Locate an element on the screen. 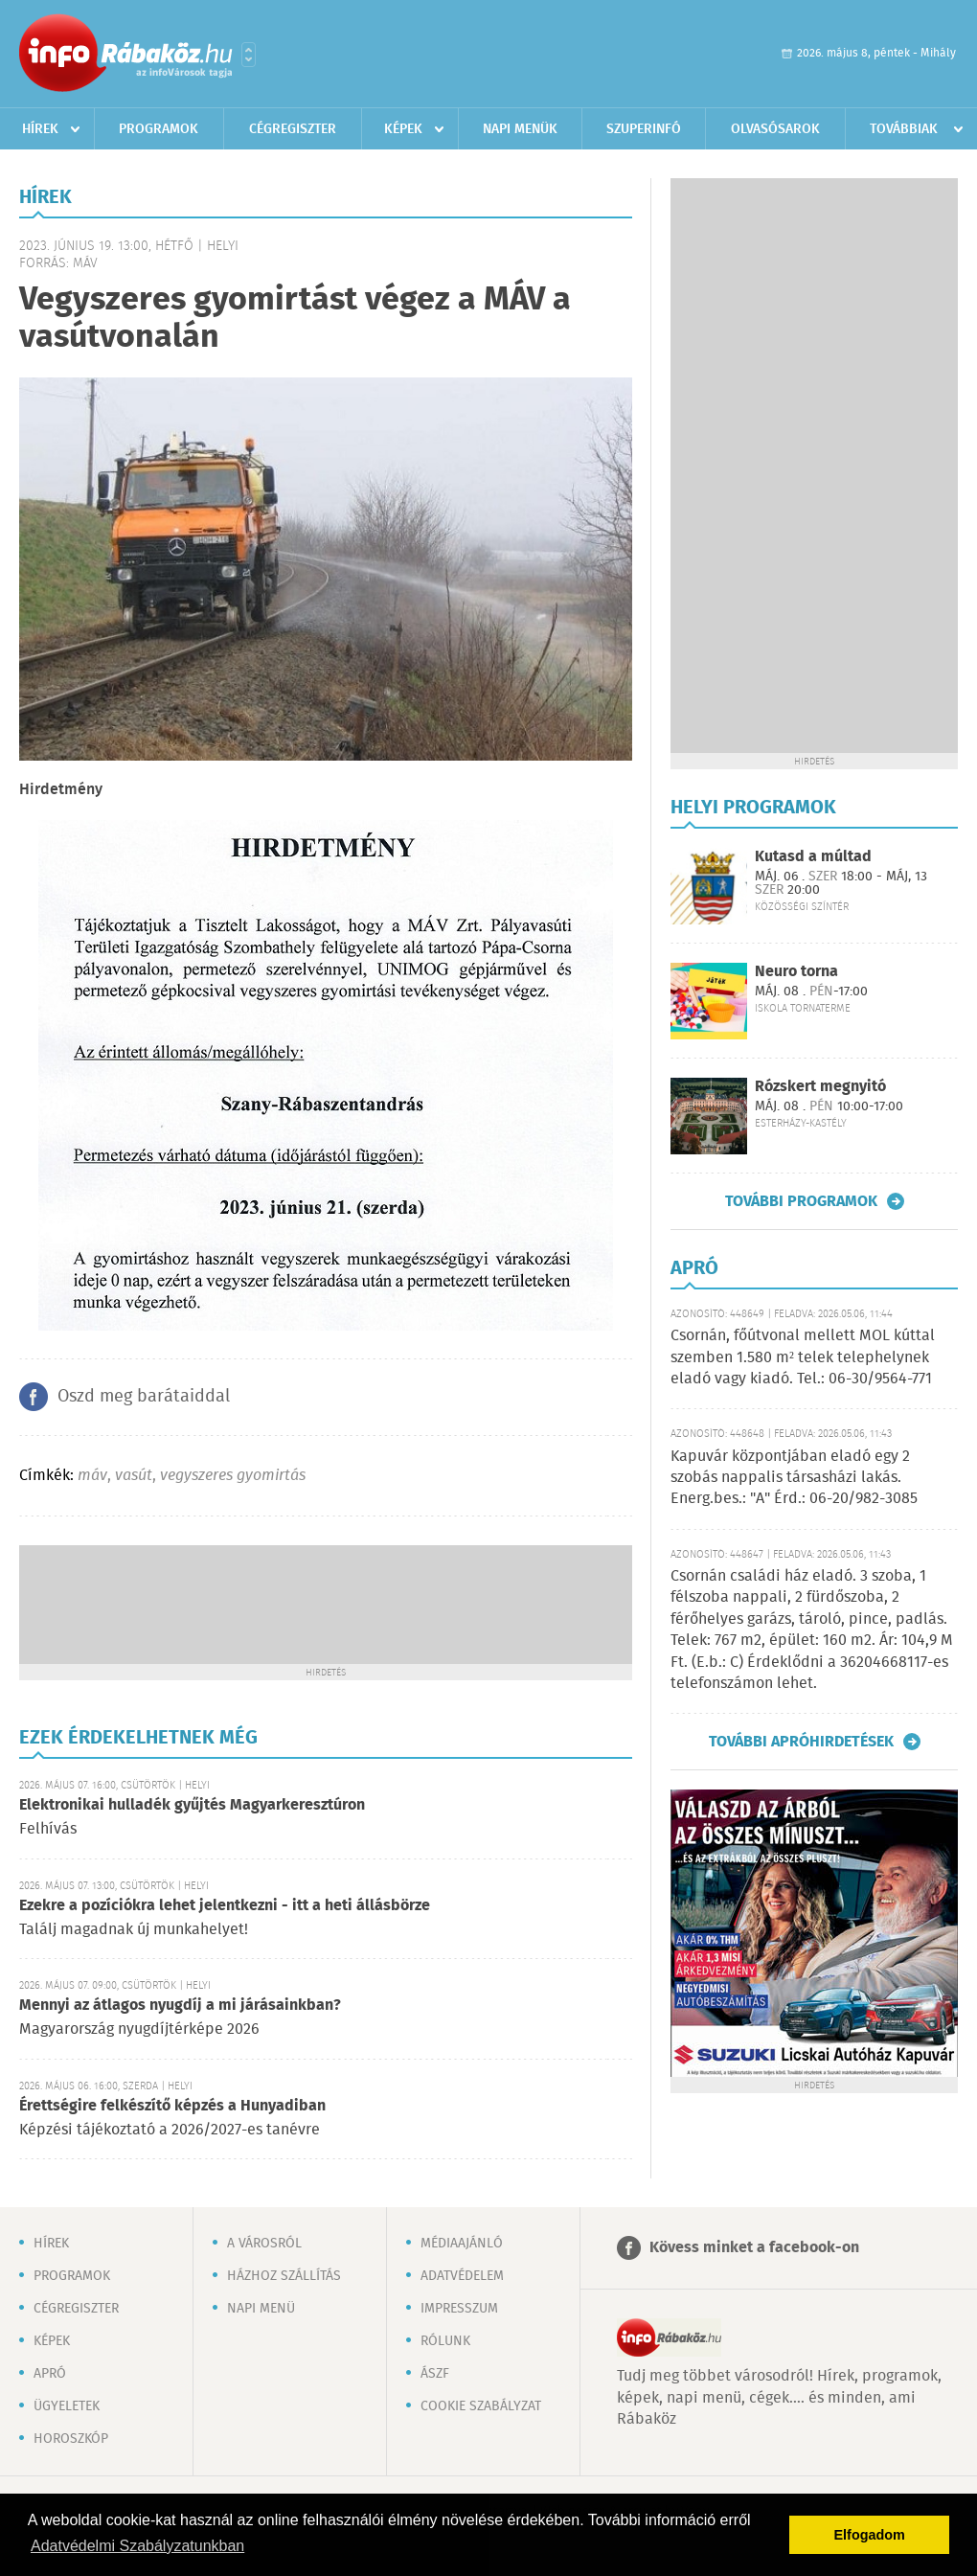 The height and width of the screenshot is (2576, 977). Csornán, főútvonal mellett MOL kúttal szemben 1.580 m² telek telephelynek eladó vagy kiadó. Tel.: 06-30/9564-771 is located at coordinates (802, 1357).